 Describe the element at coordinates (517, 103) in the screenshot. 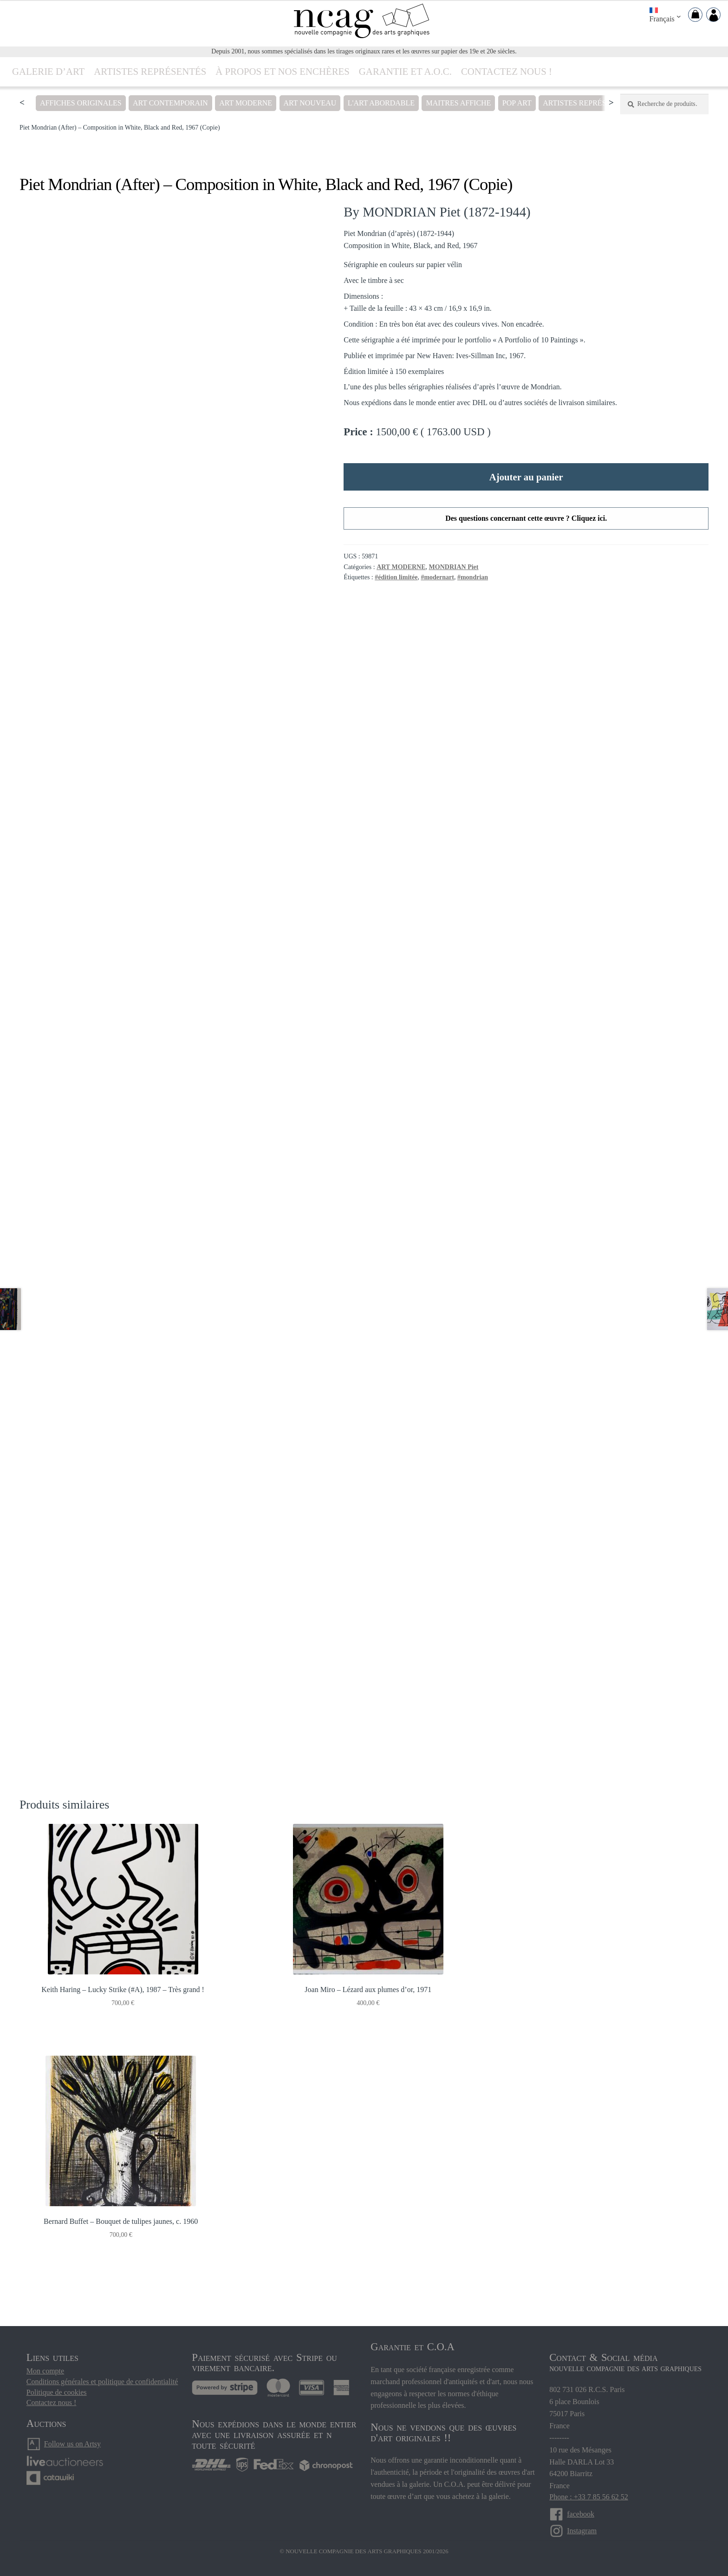

I see `POP ART` at that location.